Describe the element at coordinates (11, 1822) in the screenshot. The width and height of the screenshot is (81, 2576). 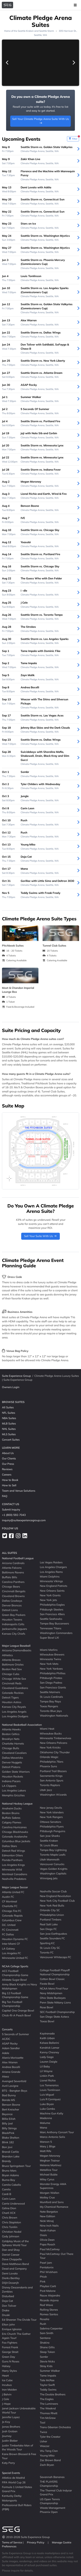
I see `Calgary Flames` at that location.